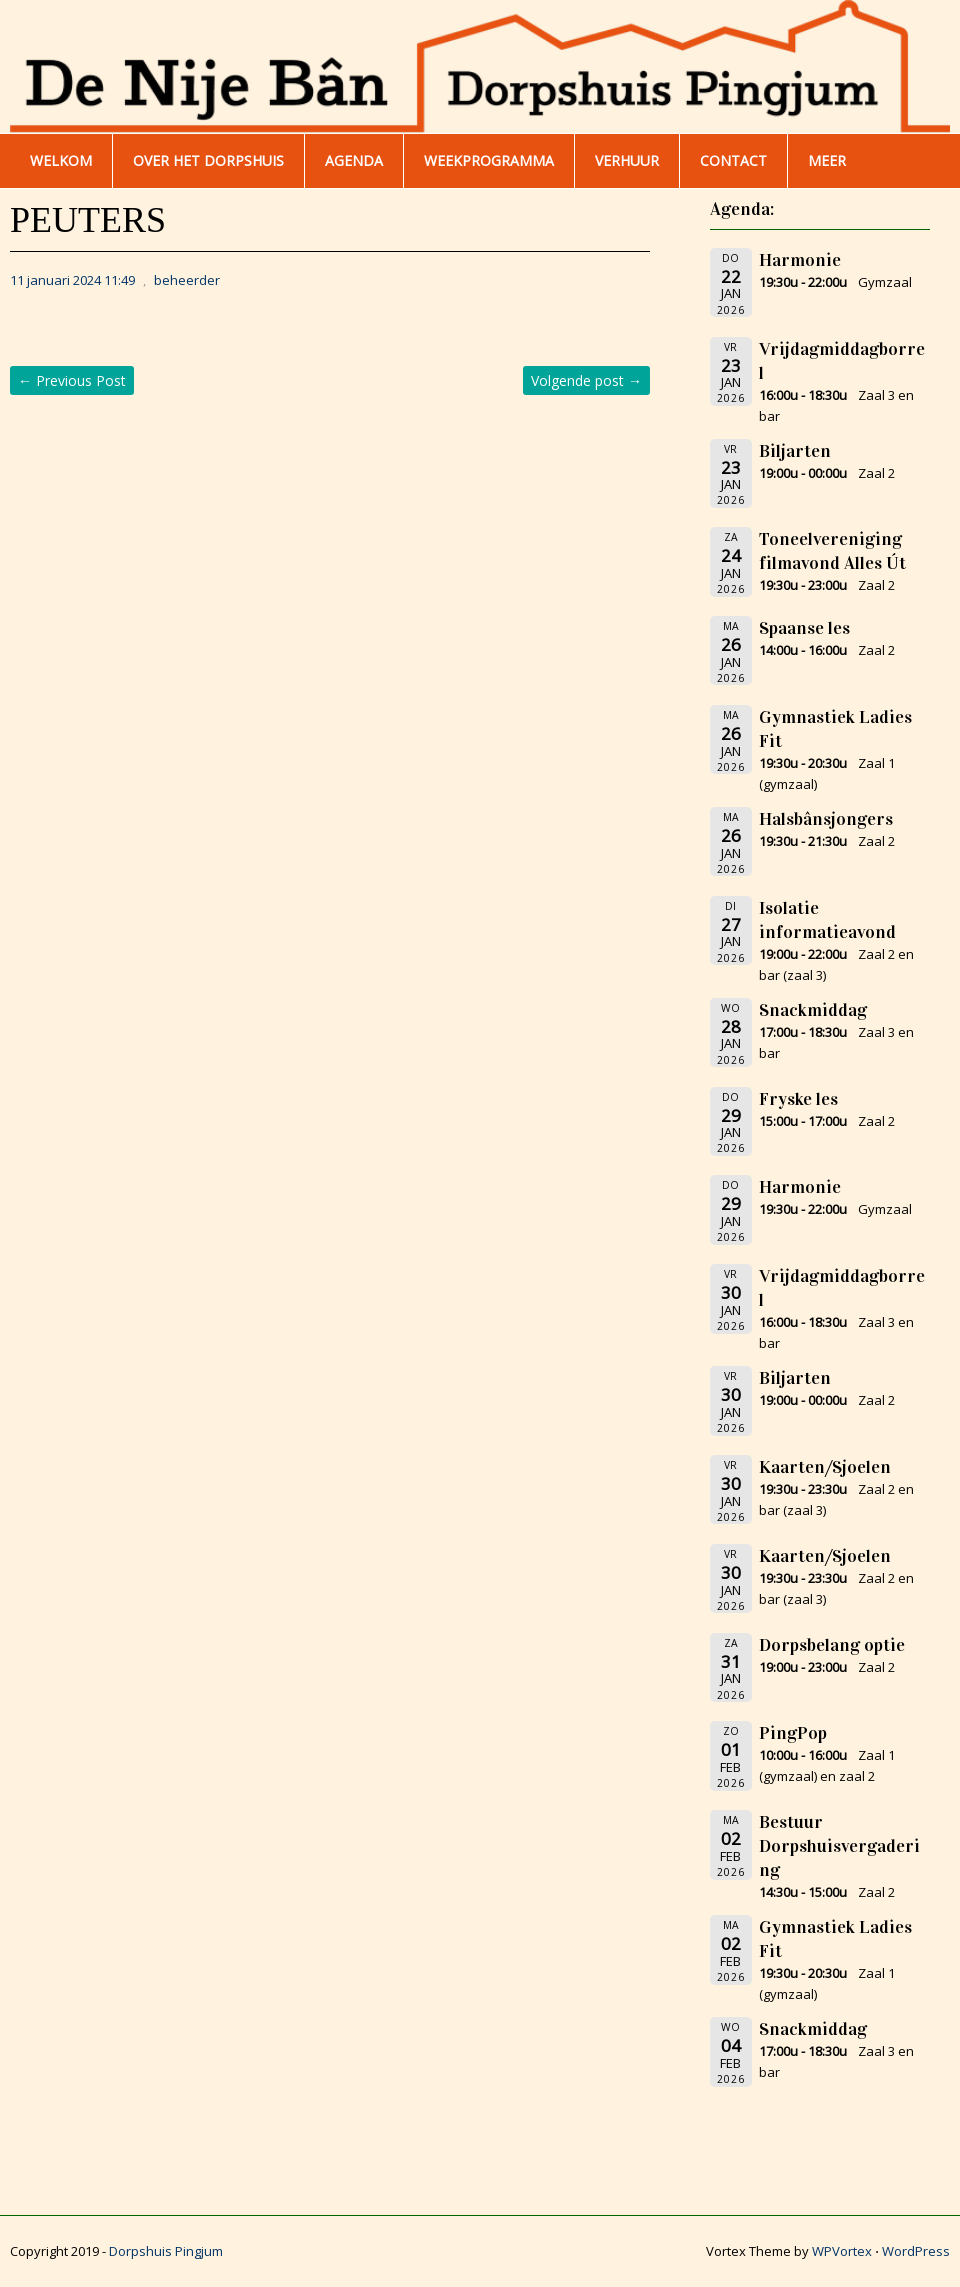  I want to click on WordPress, so click(916, 2251).